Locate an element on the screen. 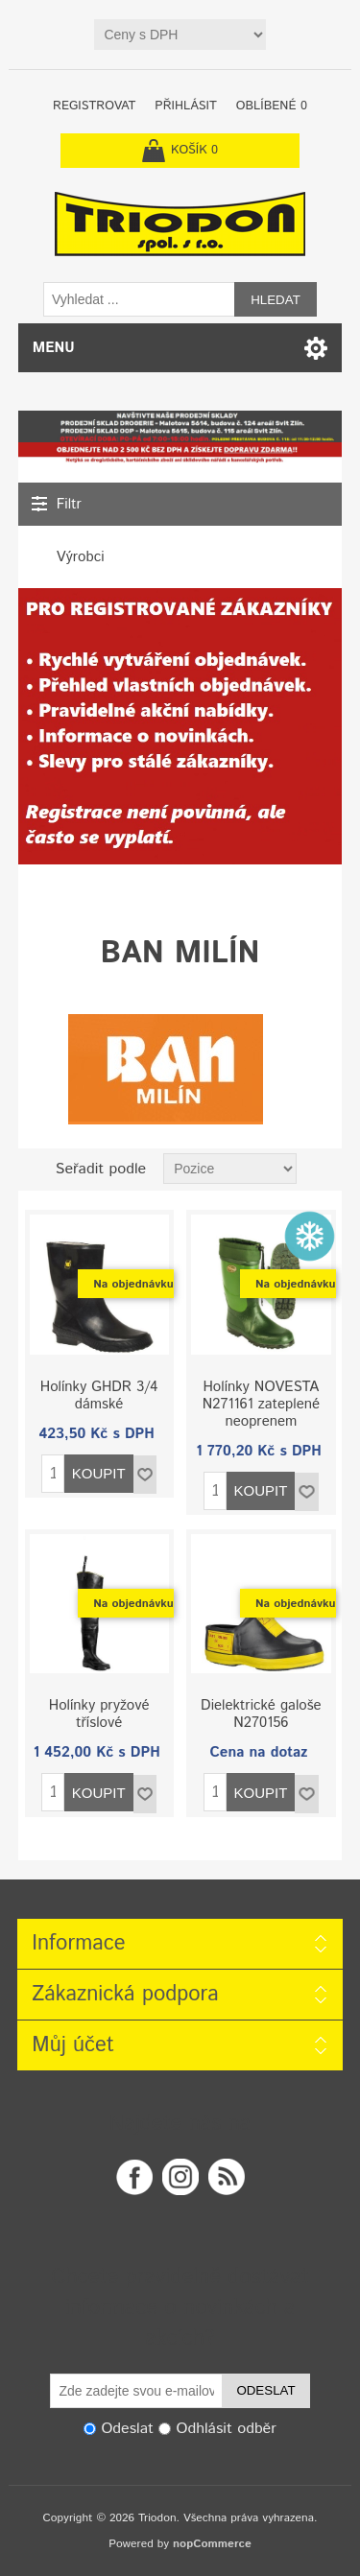  Na objednávku is located at coordinates (133, 1284).